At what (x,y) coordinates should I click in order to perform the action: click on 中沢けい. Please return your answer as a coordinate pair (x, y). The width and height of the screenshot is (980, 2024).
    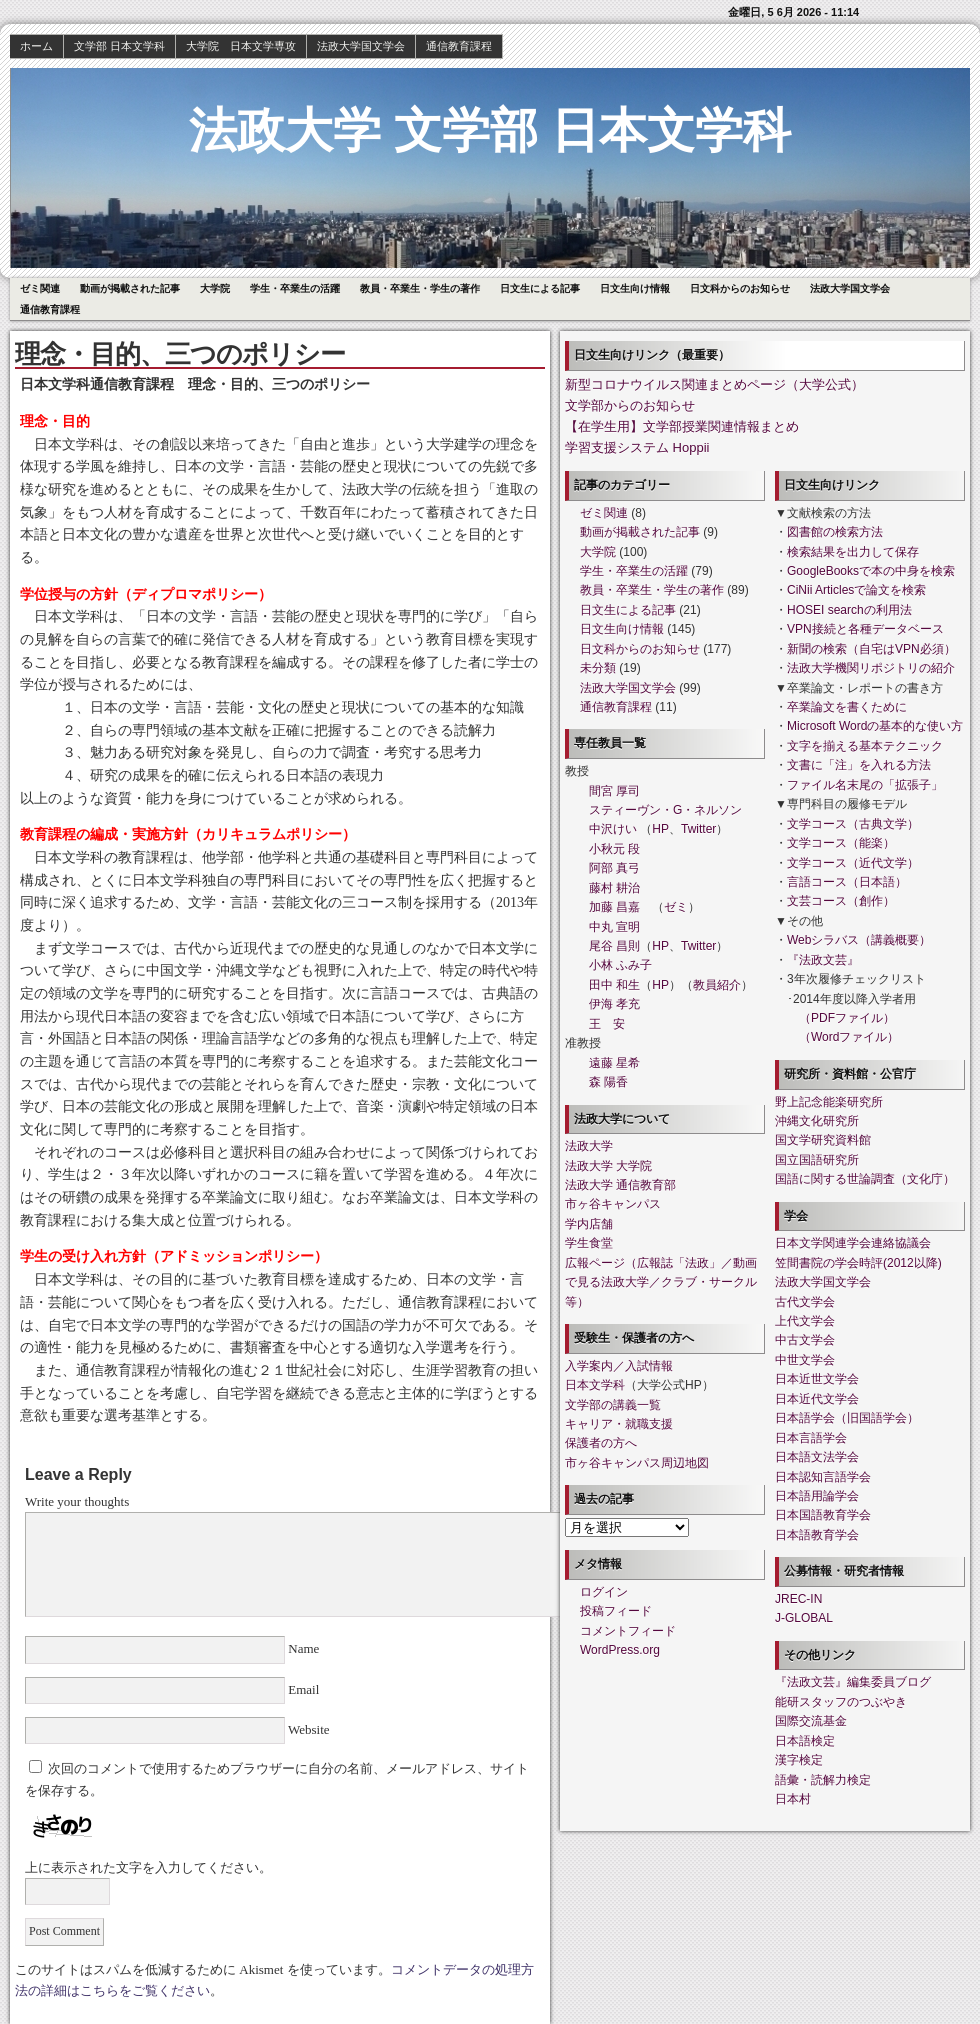
    Looking at the image, I should click on (613, 829).